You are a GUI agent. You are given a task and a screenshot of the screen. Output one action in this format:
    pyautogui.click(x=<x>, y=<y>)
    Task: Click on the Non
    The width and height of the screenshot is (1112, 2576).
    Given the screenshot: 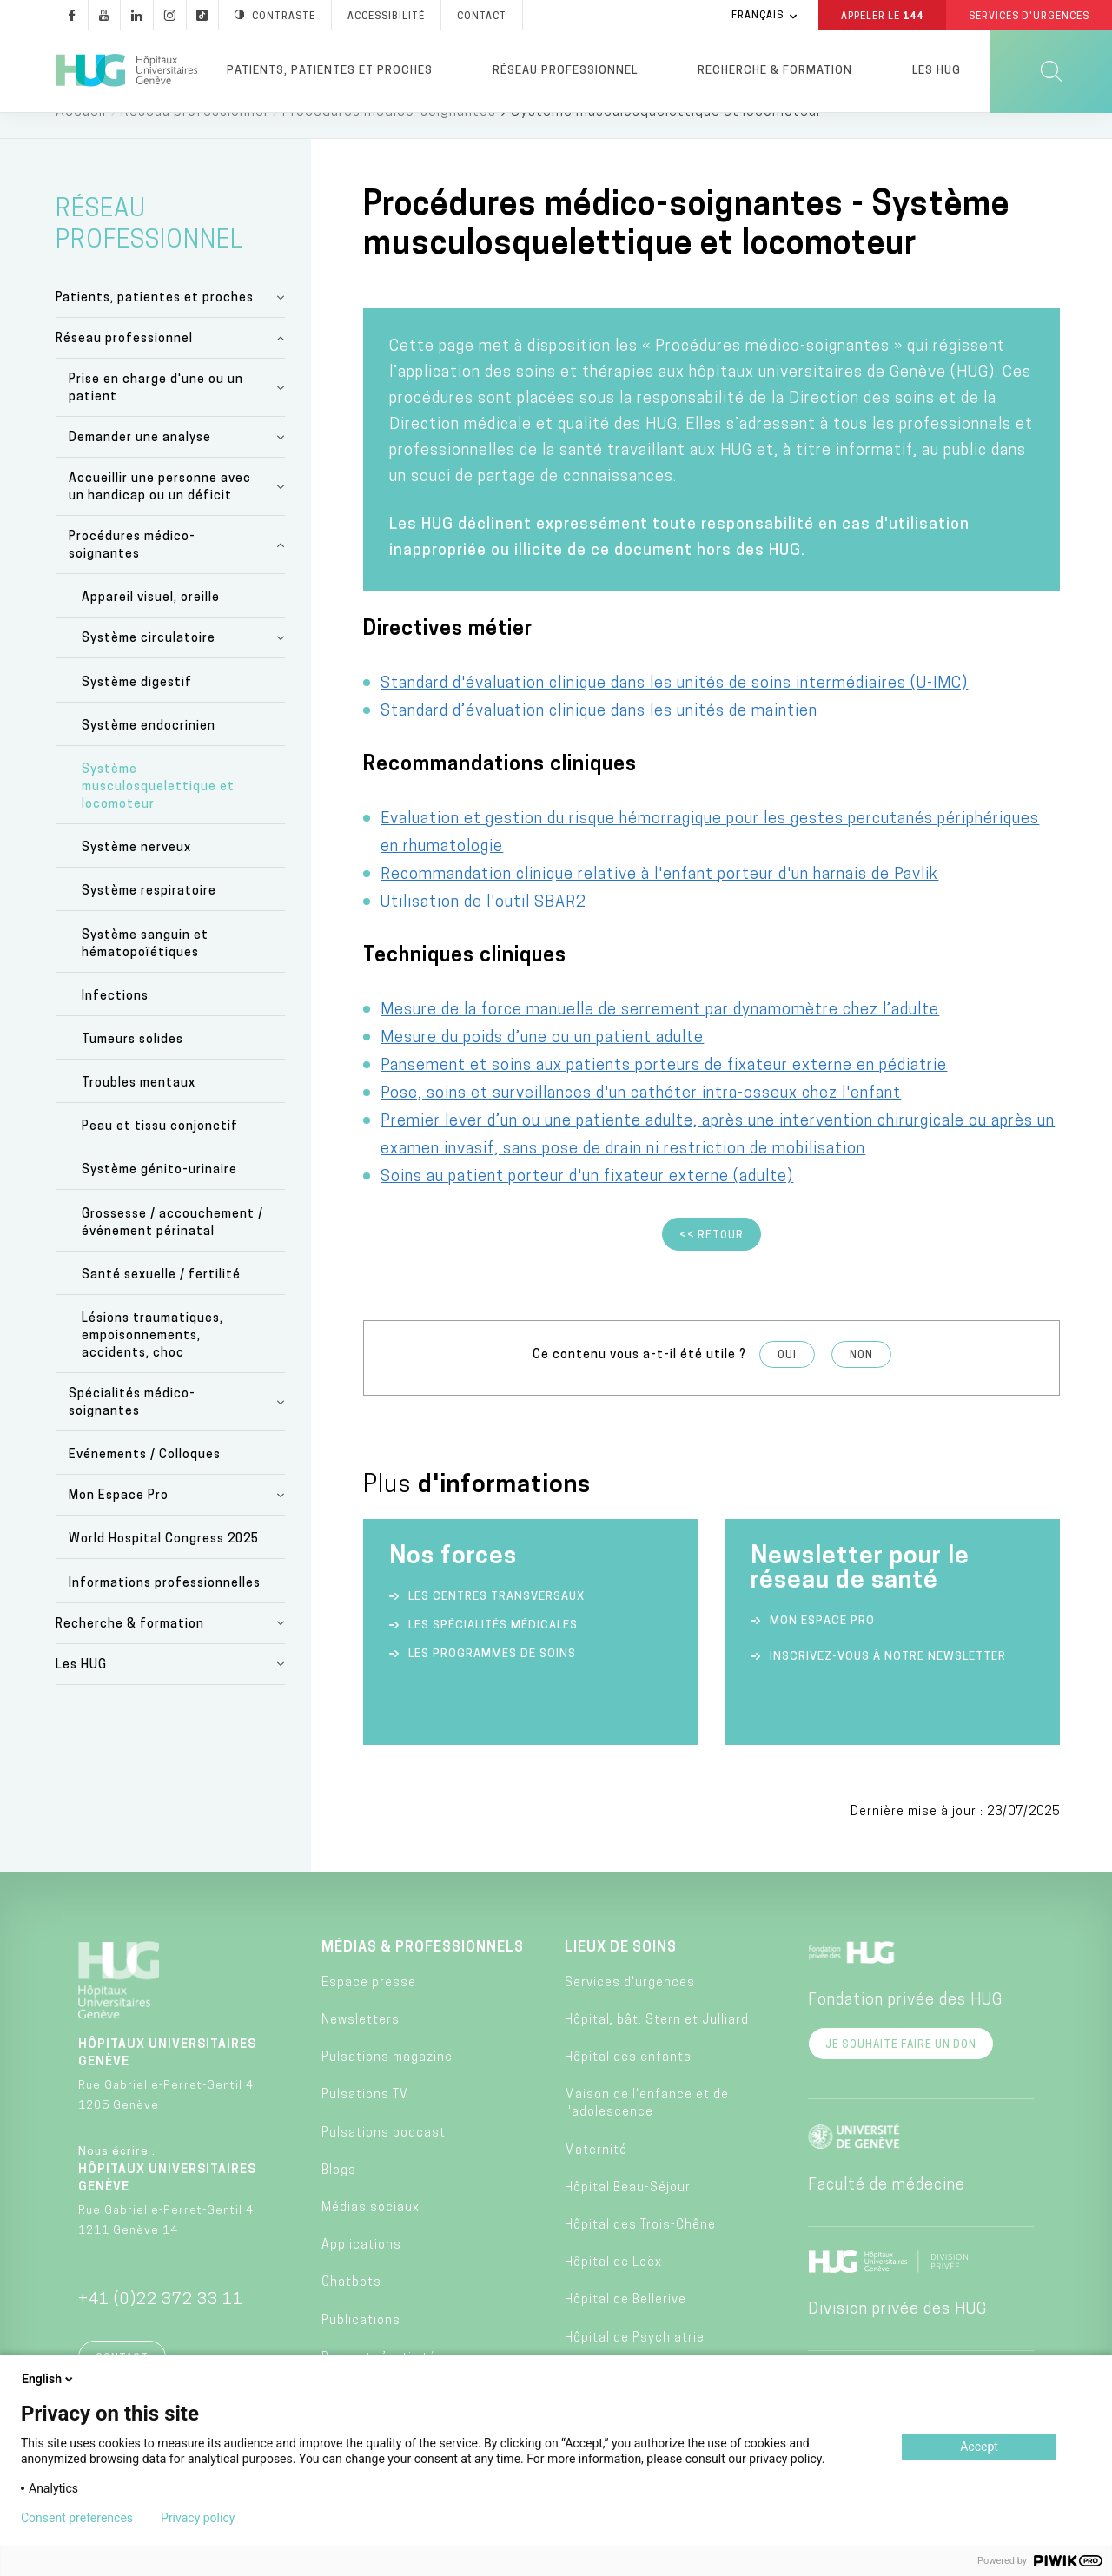 What is the action you would take?
    pyautogui.click(x=861, y=1382)
    